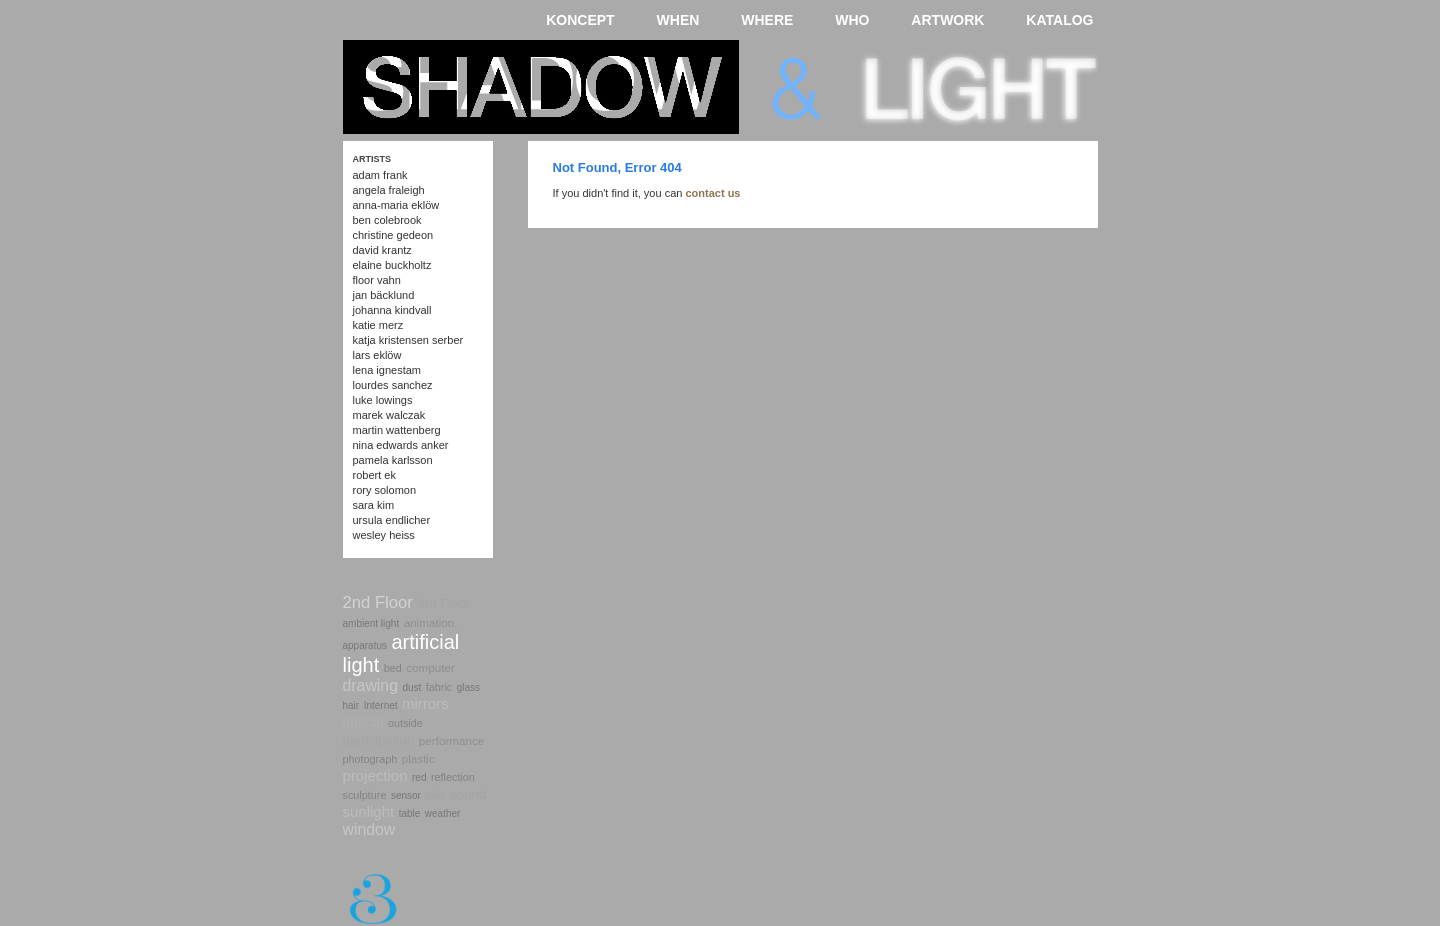  What do you see at coordinates (767, 20) in the screenshot?
I see `WHERE` at bounding box center [767, 20].